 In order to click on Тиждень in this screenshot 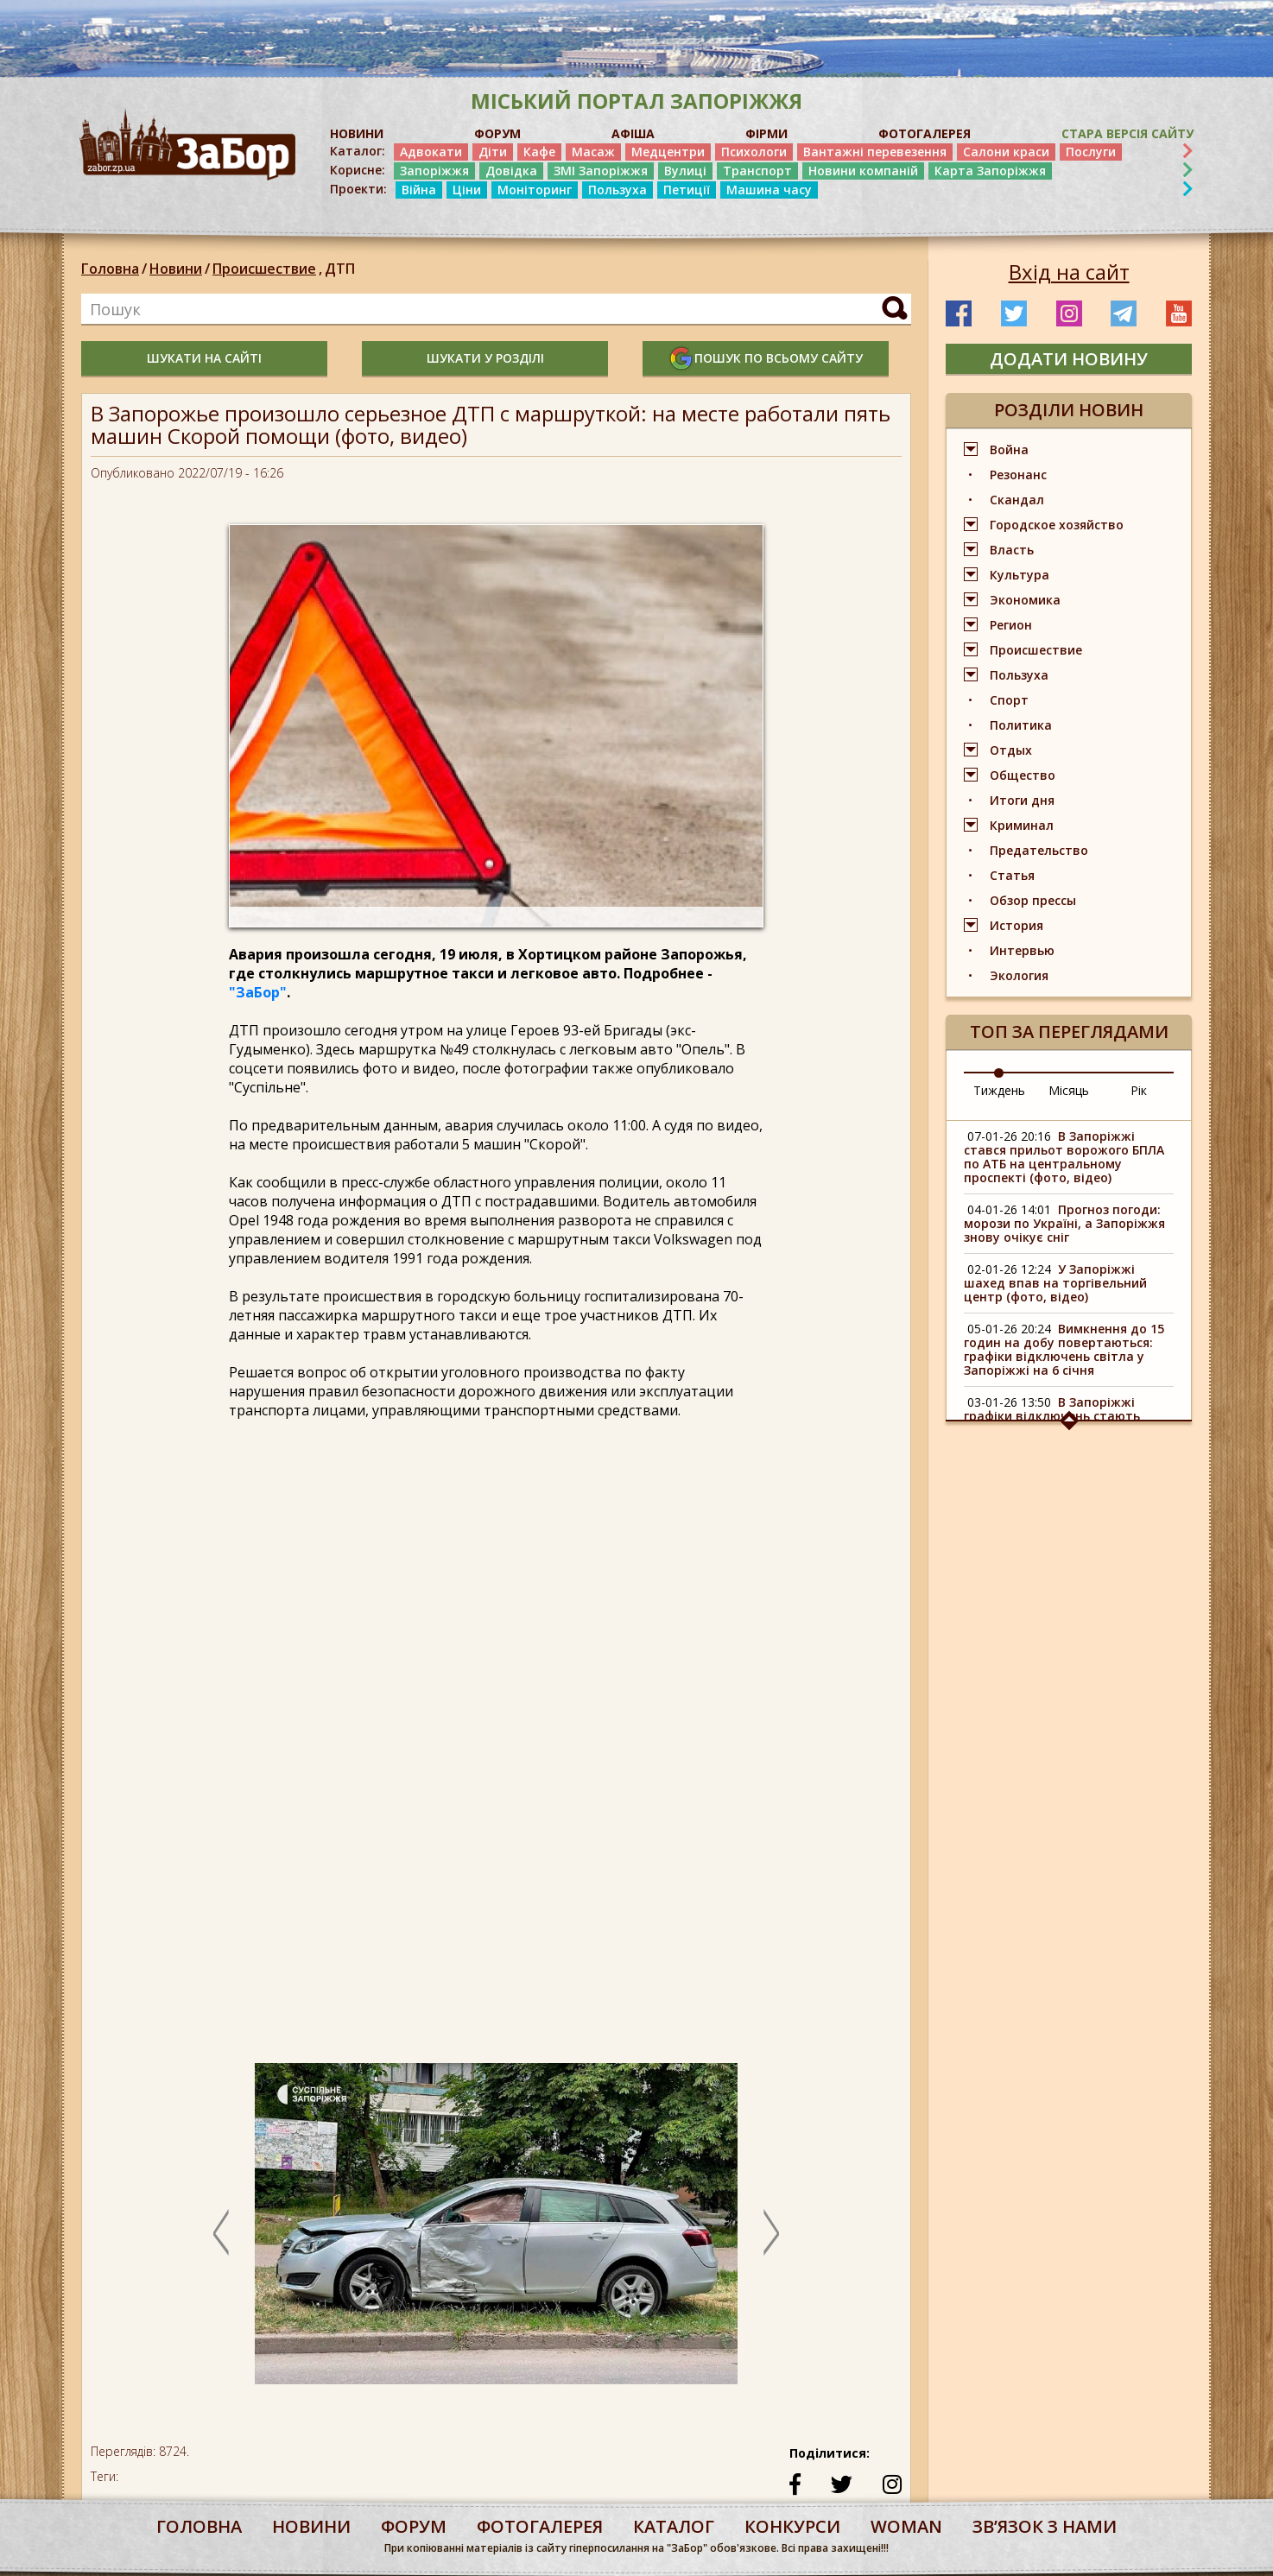, I will do `click(999, 1090)`.